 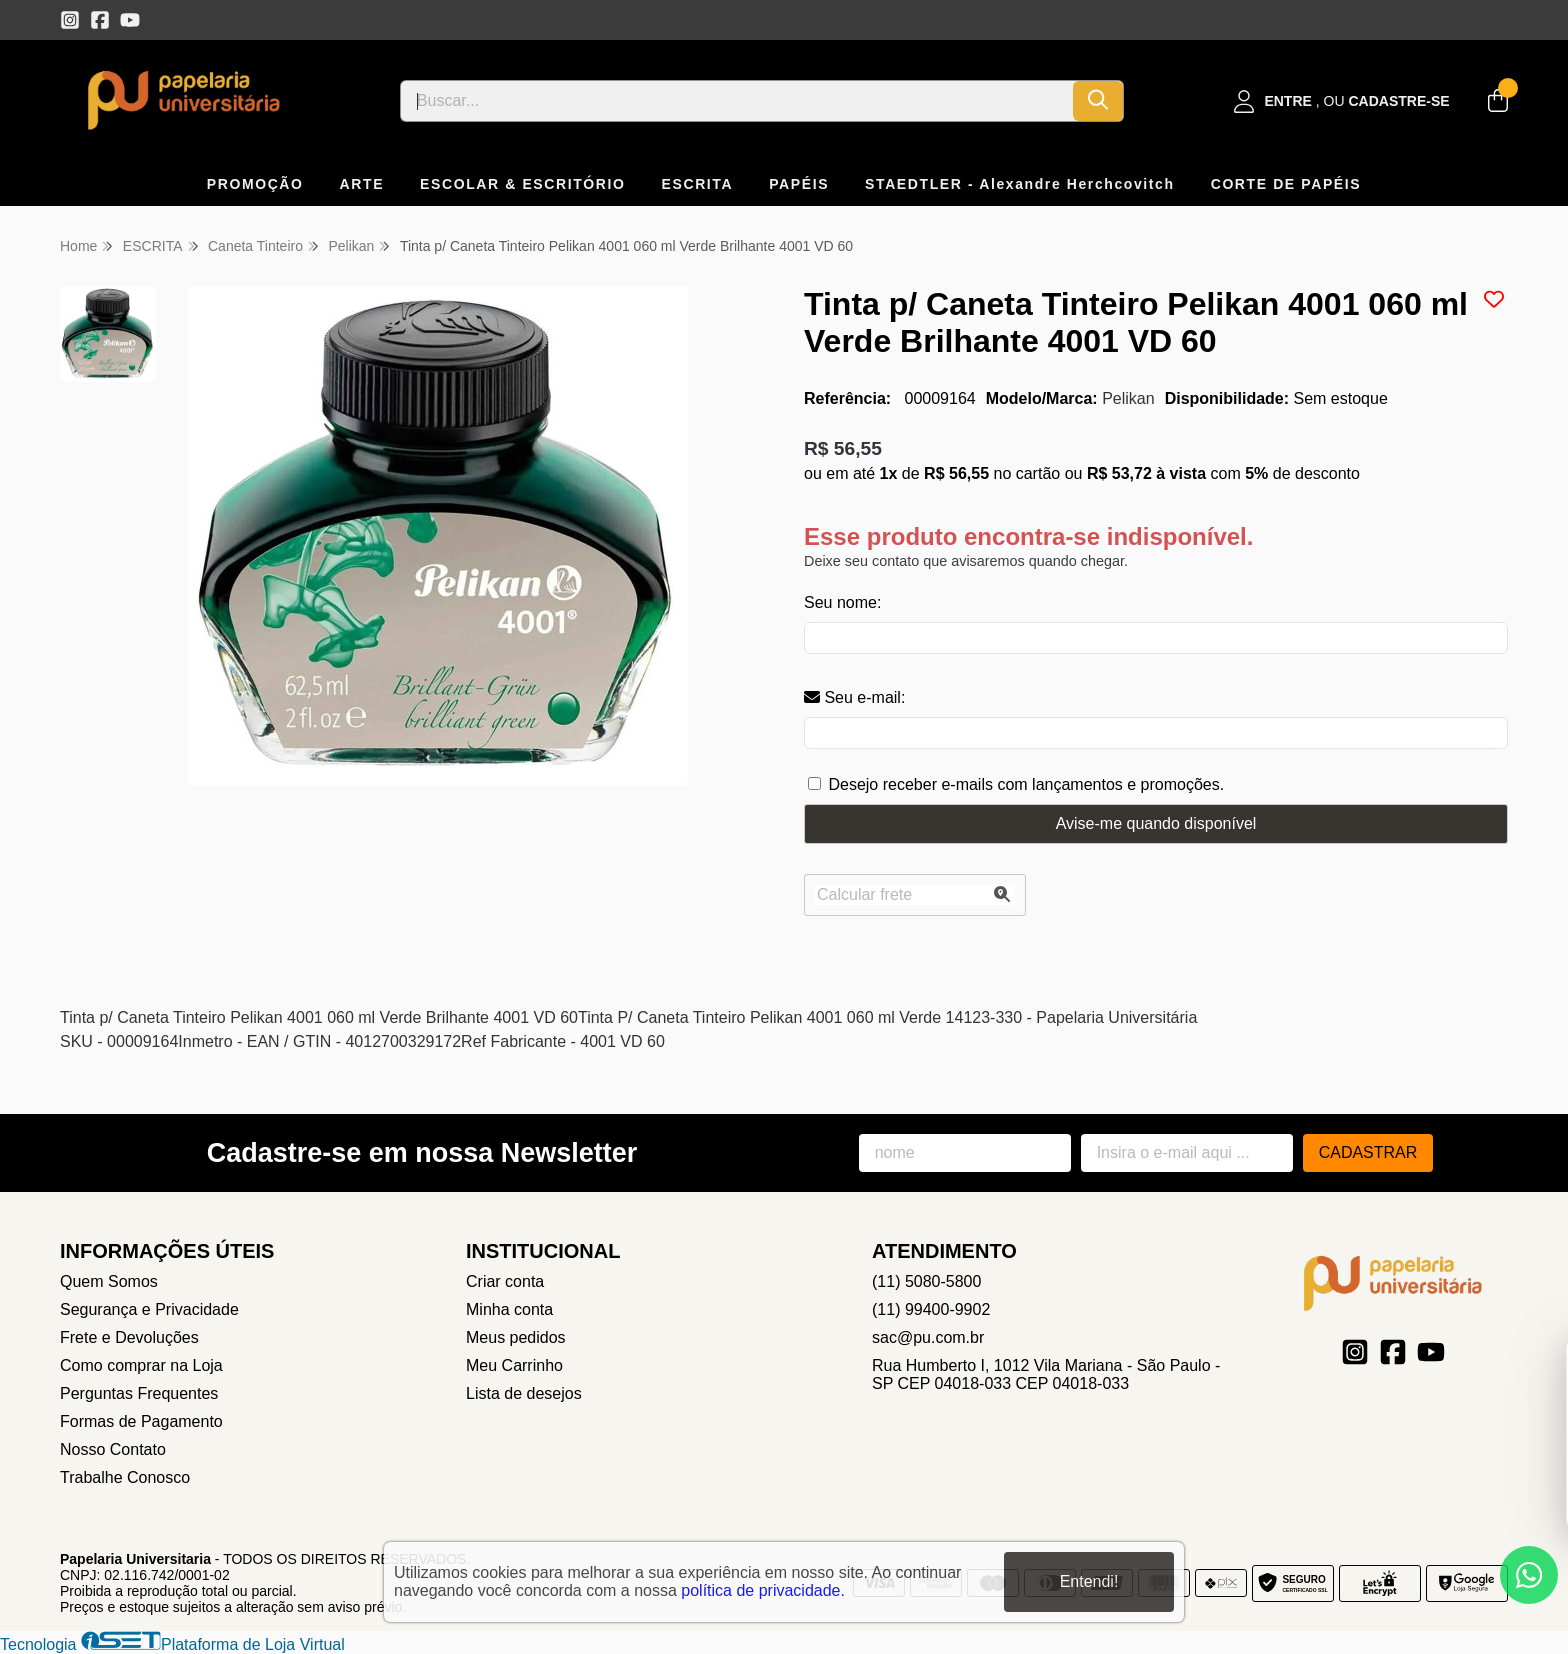 What do you see at coordinates (255, 184) in the screenshot?
I see `PROMOÇÃO` at bounding box center [255, 184].